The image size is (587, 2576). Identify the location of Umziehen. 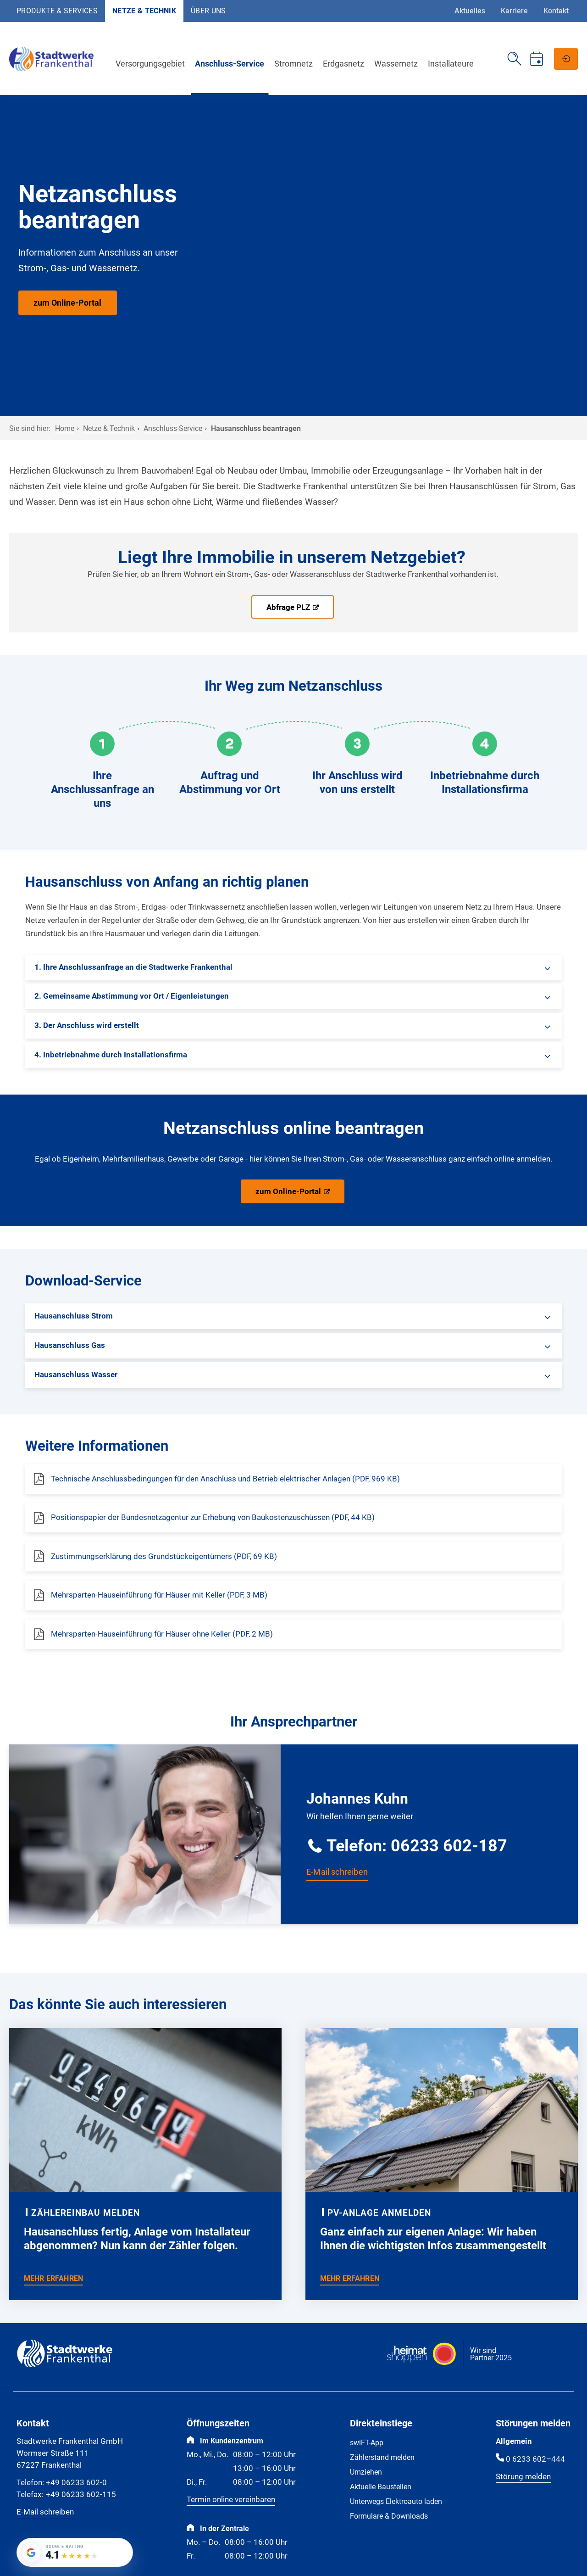
(366, 2472).